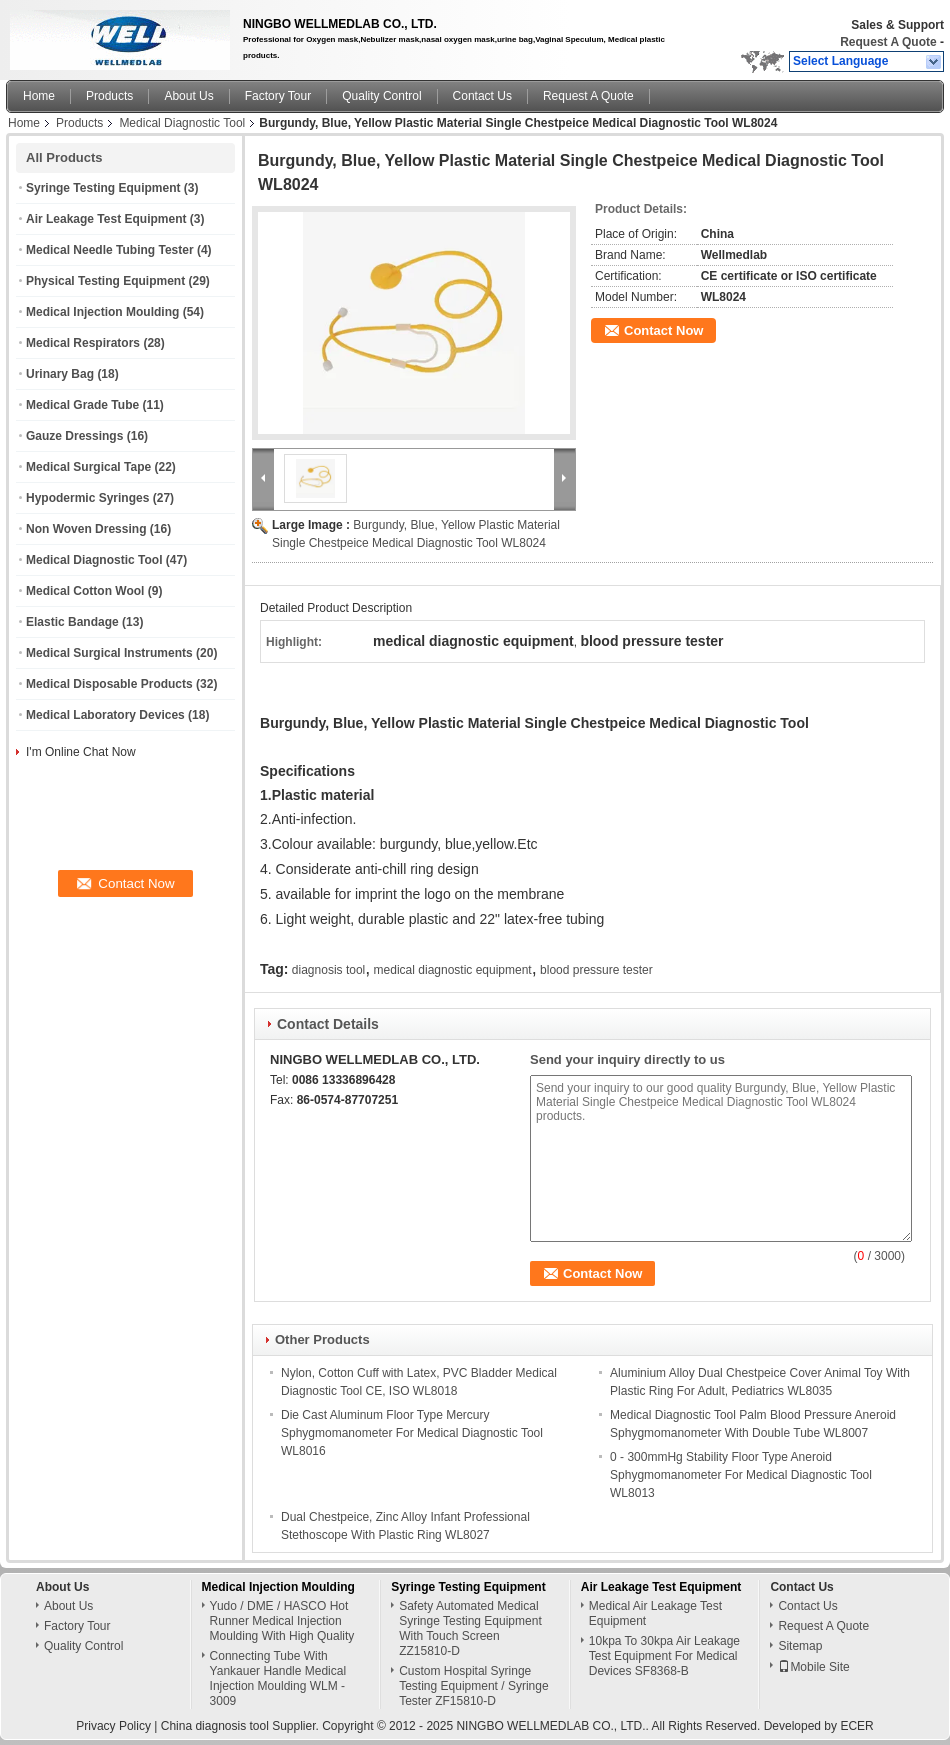 The height and width of the screenshot is (1745, 950). I want to click on Products, so click(109, 96).